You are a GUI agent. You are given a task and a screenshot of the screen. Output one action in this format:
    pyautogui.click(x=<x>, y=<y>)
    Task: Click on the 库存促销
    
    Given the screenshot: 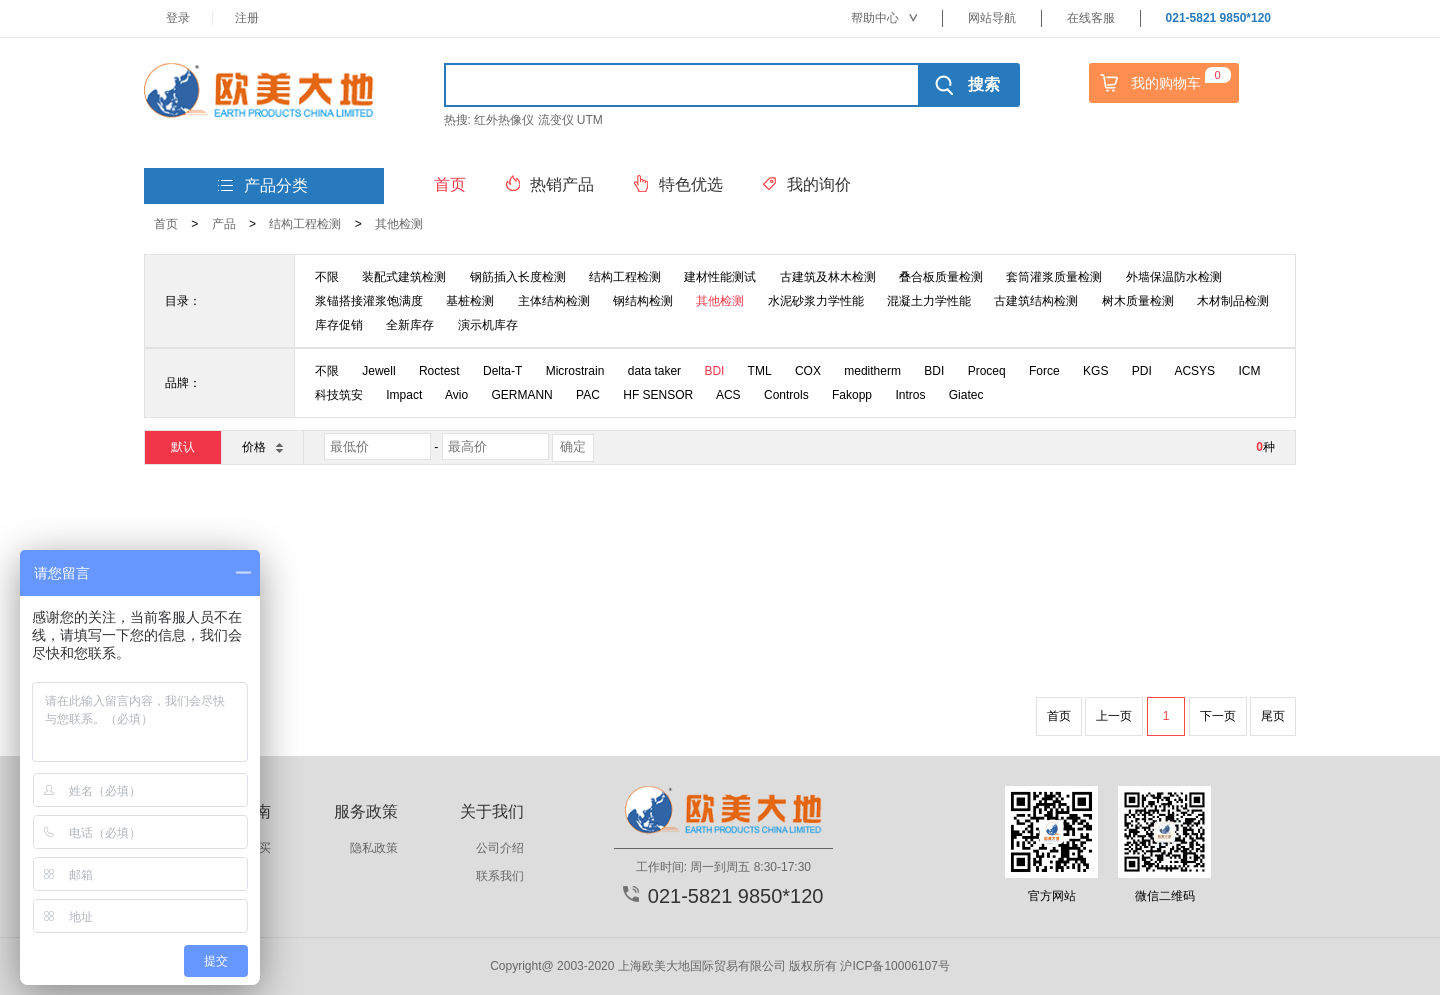 What is the action you would take?
    pyautogui.click(x=339, y=325)
    